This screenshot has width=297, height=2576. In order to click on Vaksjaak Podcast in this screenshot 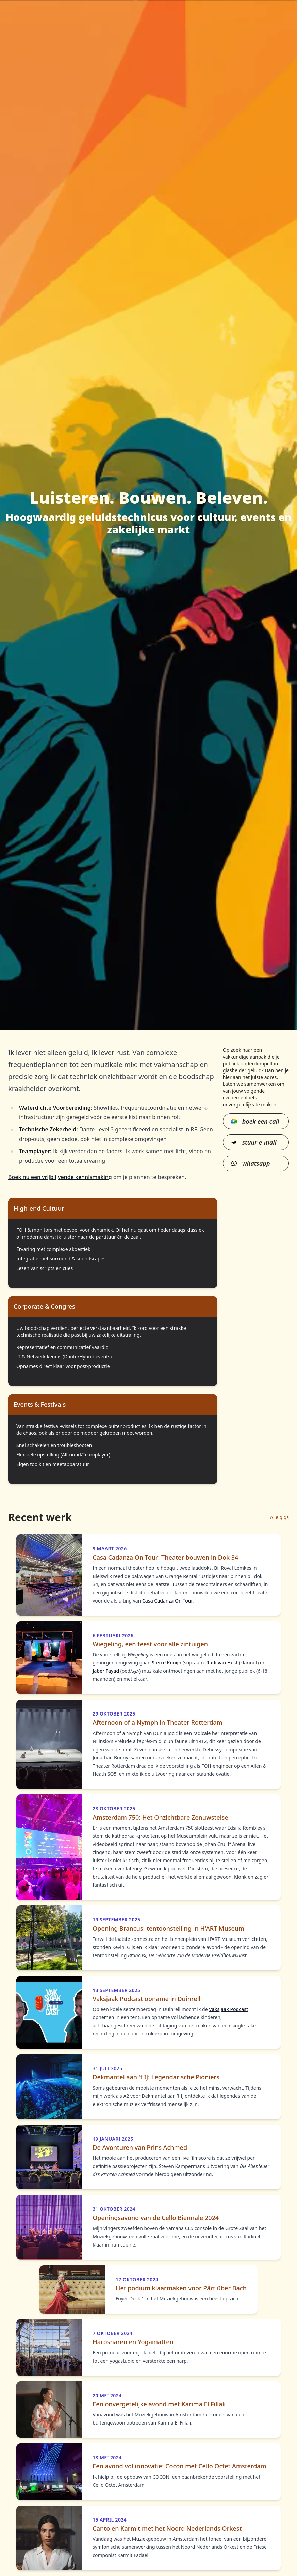, I will do `click(228, 2009)`.